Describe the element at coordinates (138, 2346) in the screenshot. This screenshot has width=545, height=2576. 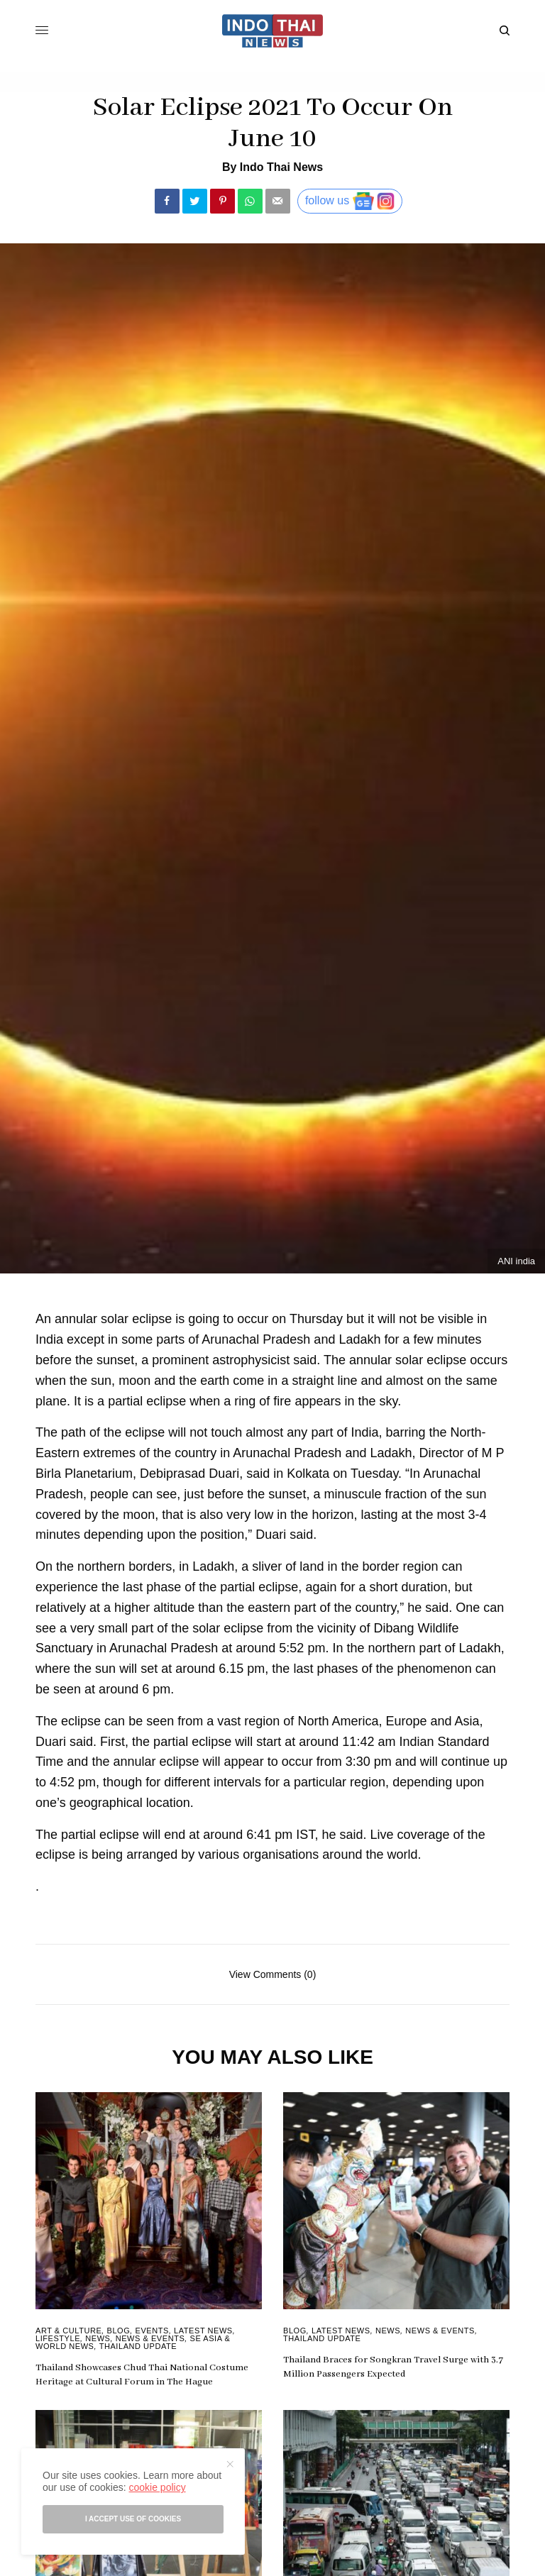
I see `Thailand Update` at that location.